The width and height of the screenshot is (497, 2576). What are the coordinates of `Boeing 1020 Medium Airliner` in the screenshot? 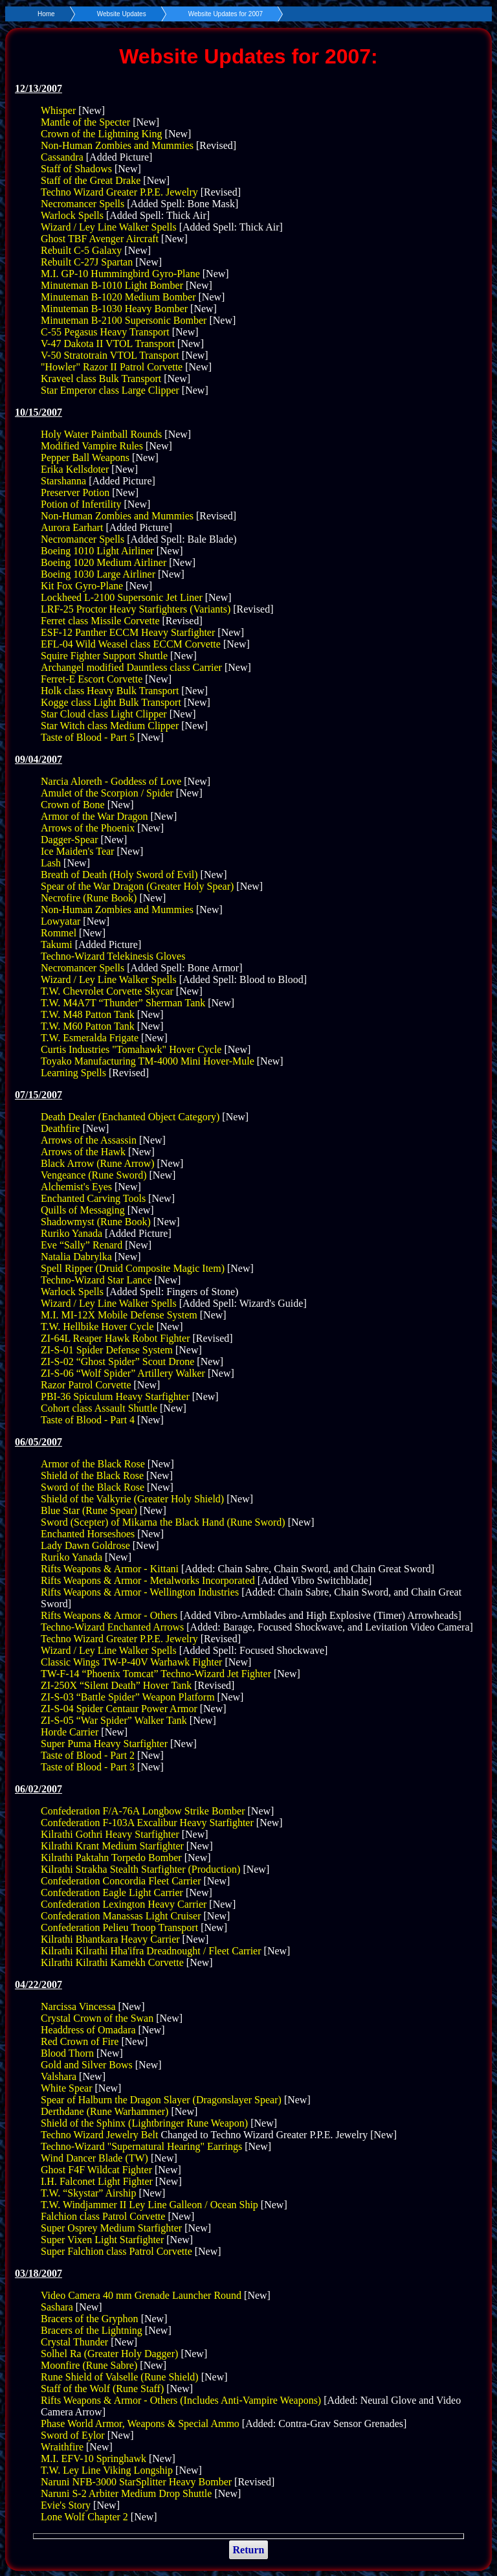 It's located at (103, 562).